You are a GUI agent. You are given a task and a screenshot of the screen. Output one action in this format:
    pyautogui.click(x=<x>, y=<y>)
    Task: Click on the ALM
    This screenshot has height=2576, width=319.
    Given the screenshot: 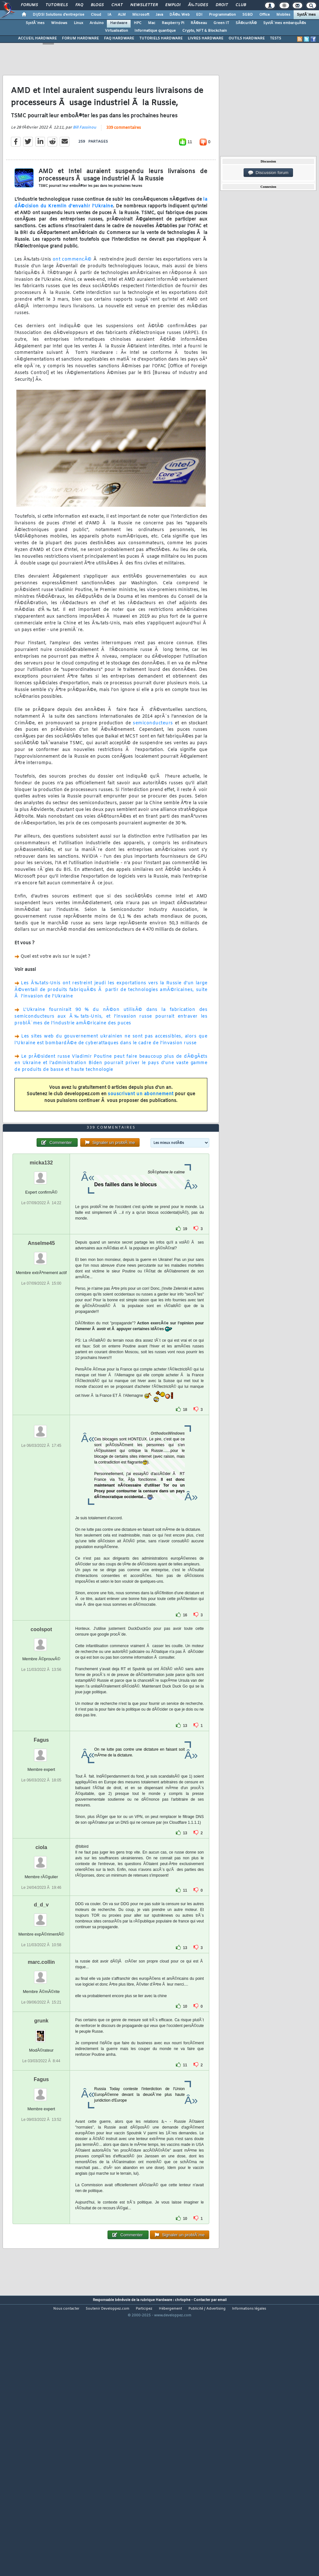 What is the action you would take?
    pyautogui.click(x=122, y=15)
    